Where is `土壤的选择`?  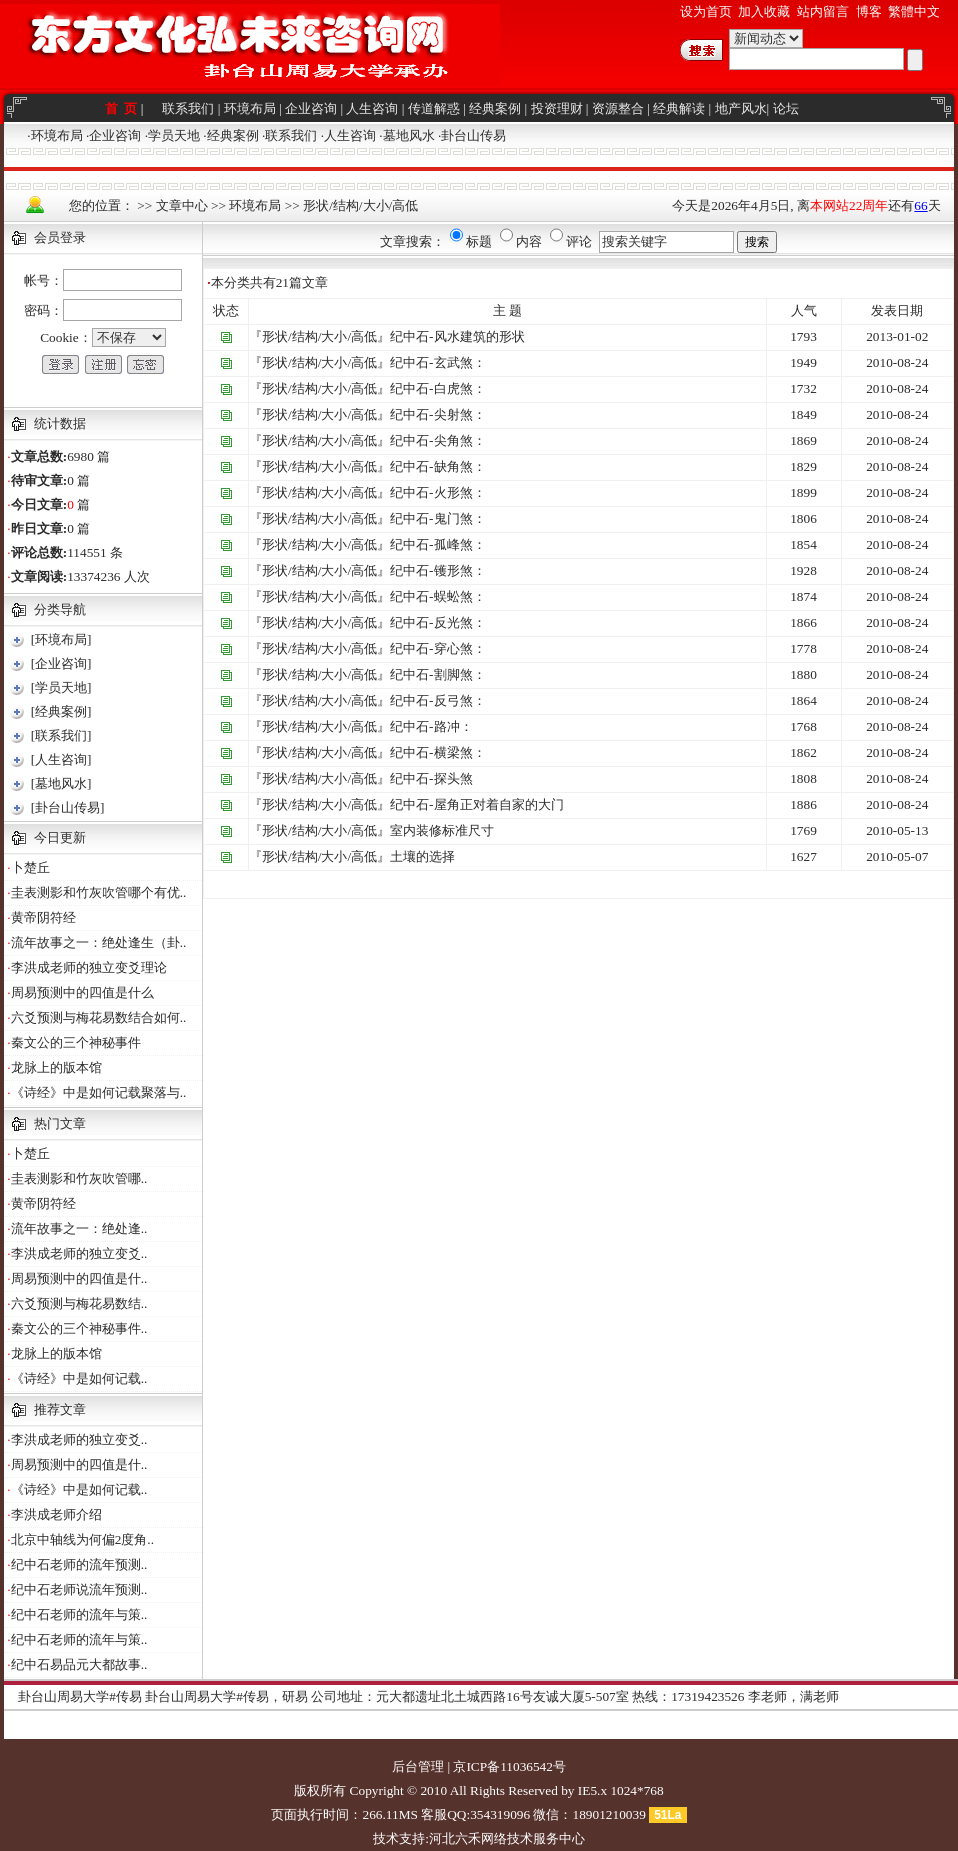 土壤的选择 is located at coordinates (422, 856).